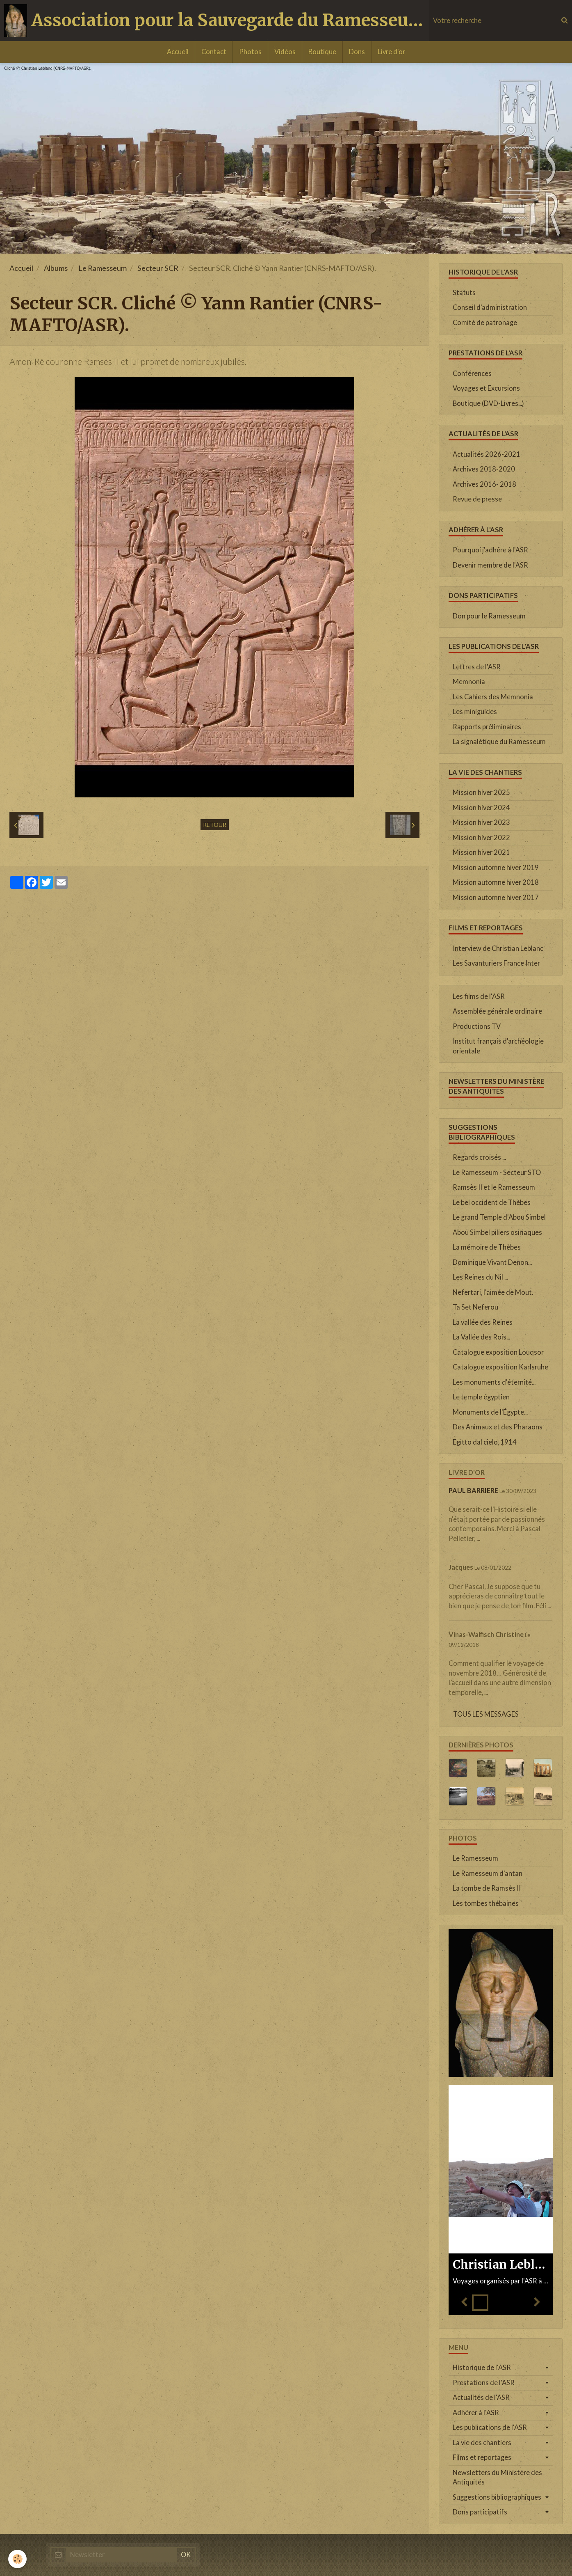  I want to click on Le Ramesseum - Secteur STO, so click(497, 1172).